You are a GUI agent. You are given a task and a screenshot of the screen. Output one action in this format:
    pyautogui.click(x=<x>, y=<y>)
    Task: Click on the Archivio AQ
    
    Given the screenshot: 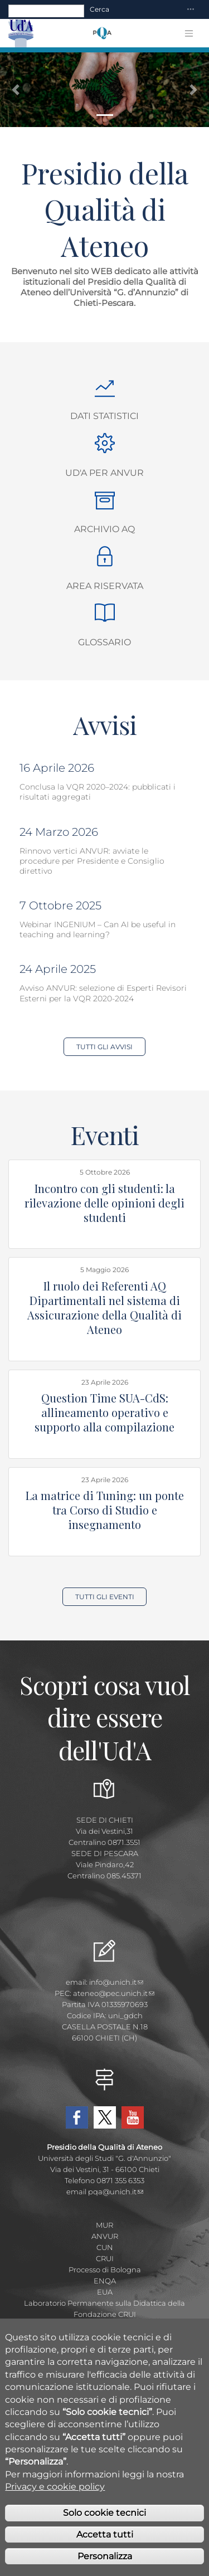 What is the action you would take?
    pyautogui.click(x=104, y=529)
    